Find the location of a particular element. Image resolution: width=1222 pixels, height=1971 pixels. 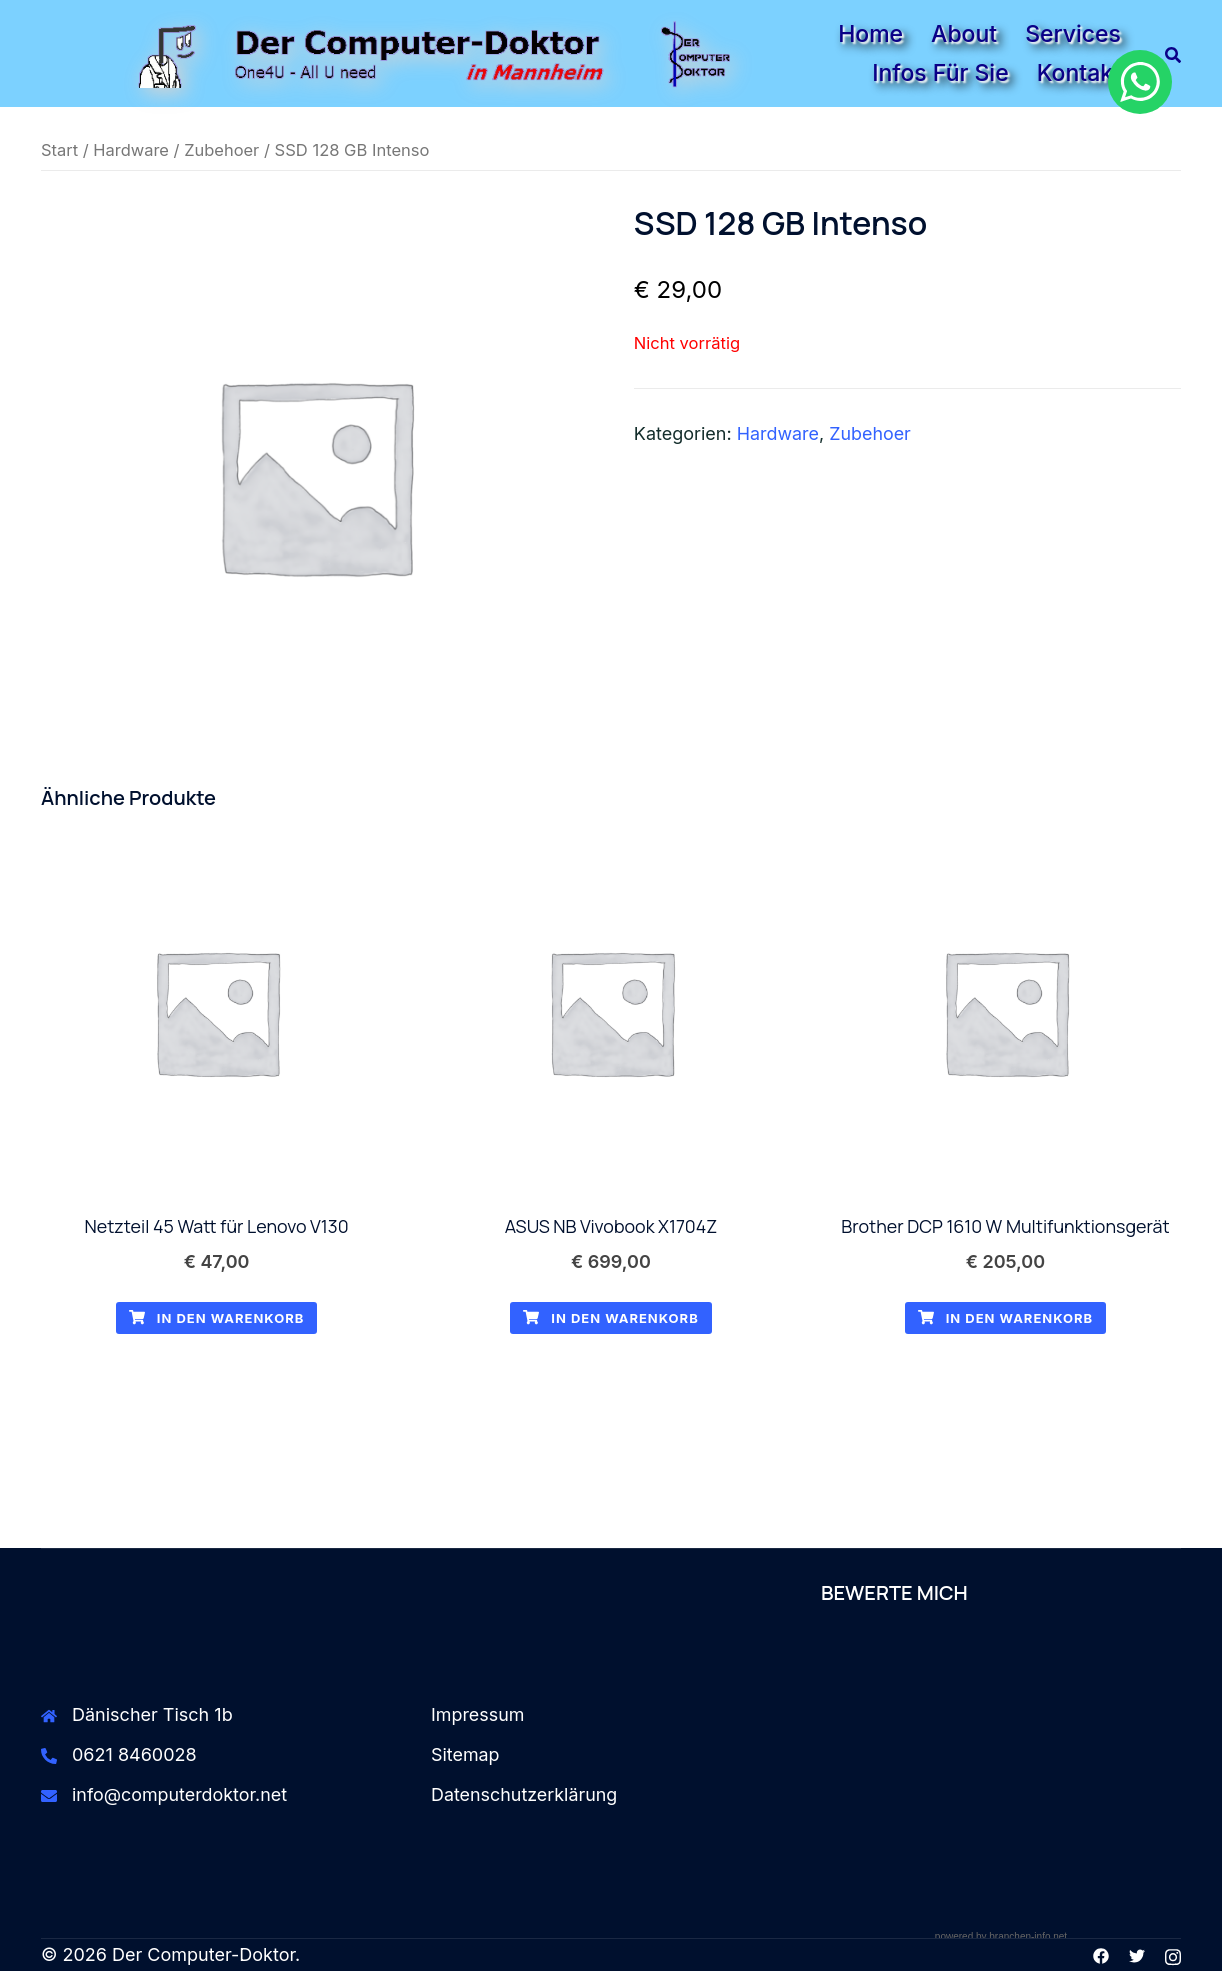

Sitemap is located at coordinates (465, 1754).